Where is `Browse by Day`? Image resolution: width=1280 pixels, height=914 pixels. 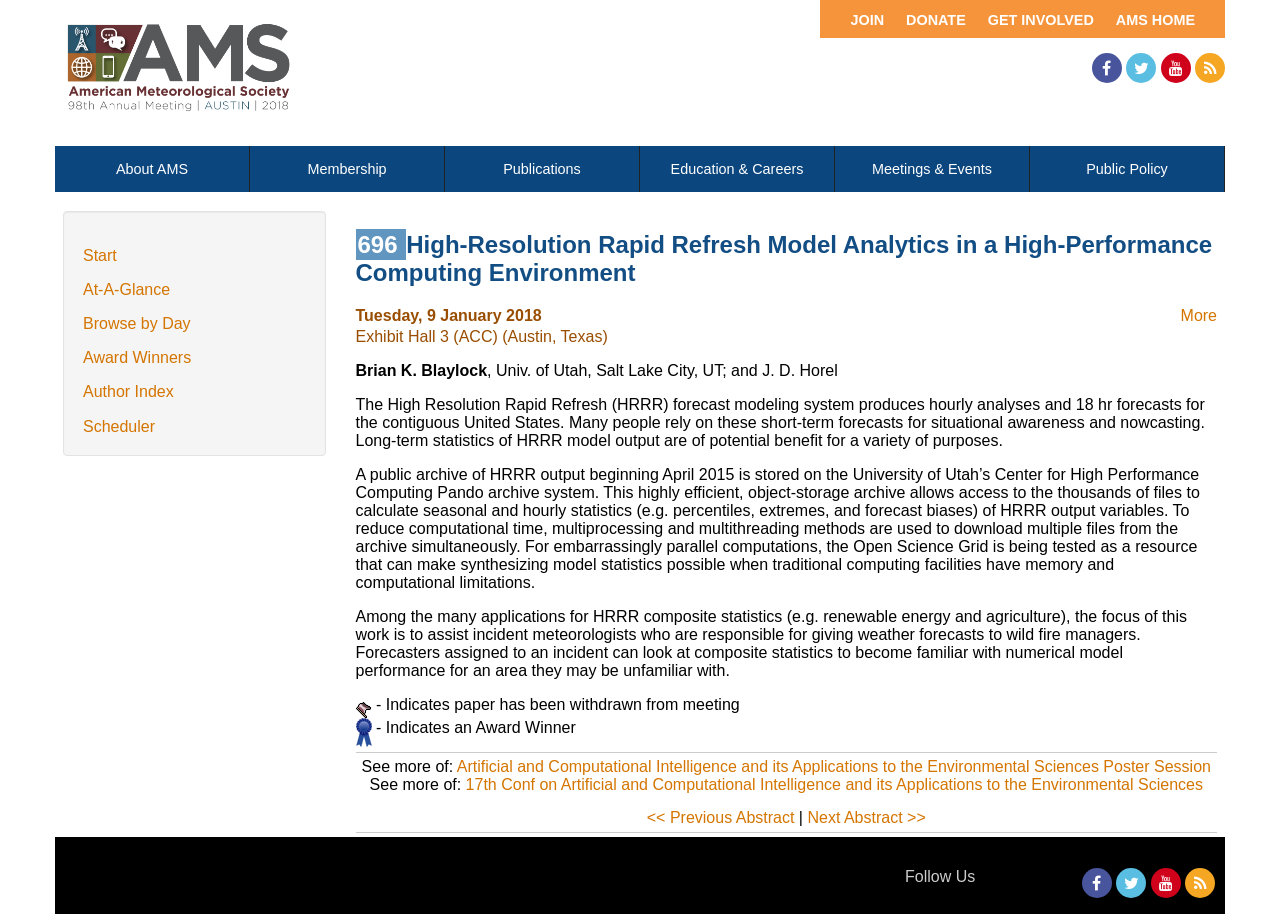
Browse by Day is located at coordinates (137, 323).